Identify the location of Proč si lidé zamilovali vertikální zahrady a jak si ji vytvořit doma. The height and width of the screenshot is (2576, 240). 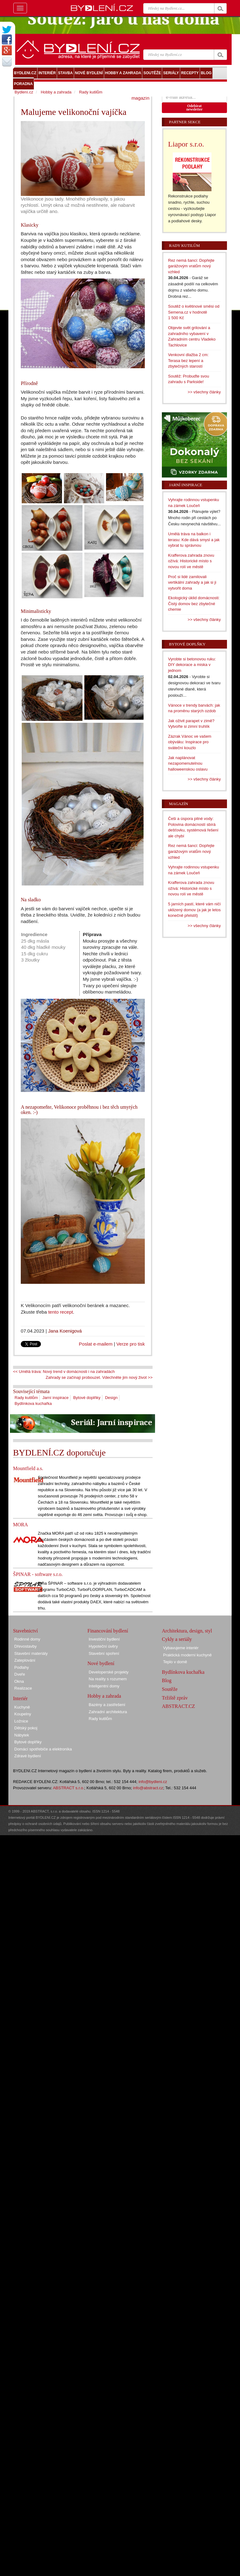
(192, 582).